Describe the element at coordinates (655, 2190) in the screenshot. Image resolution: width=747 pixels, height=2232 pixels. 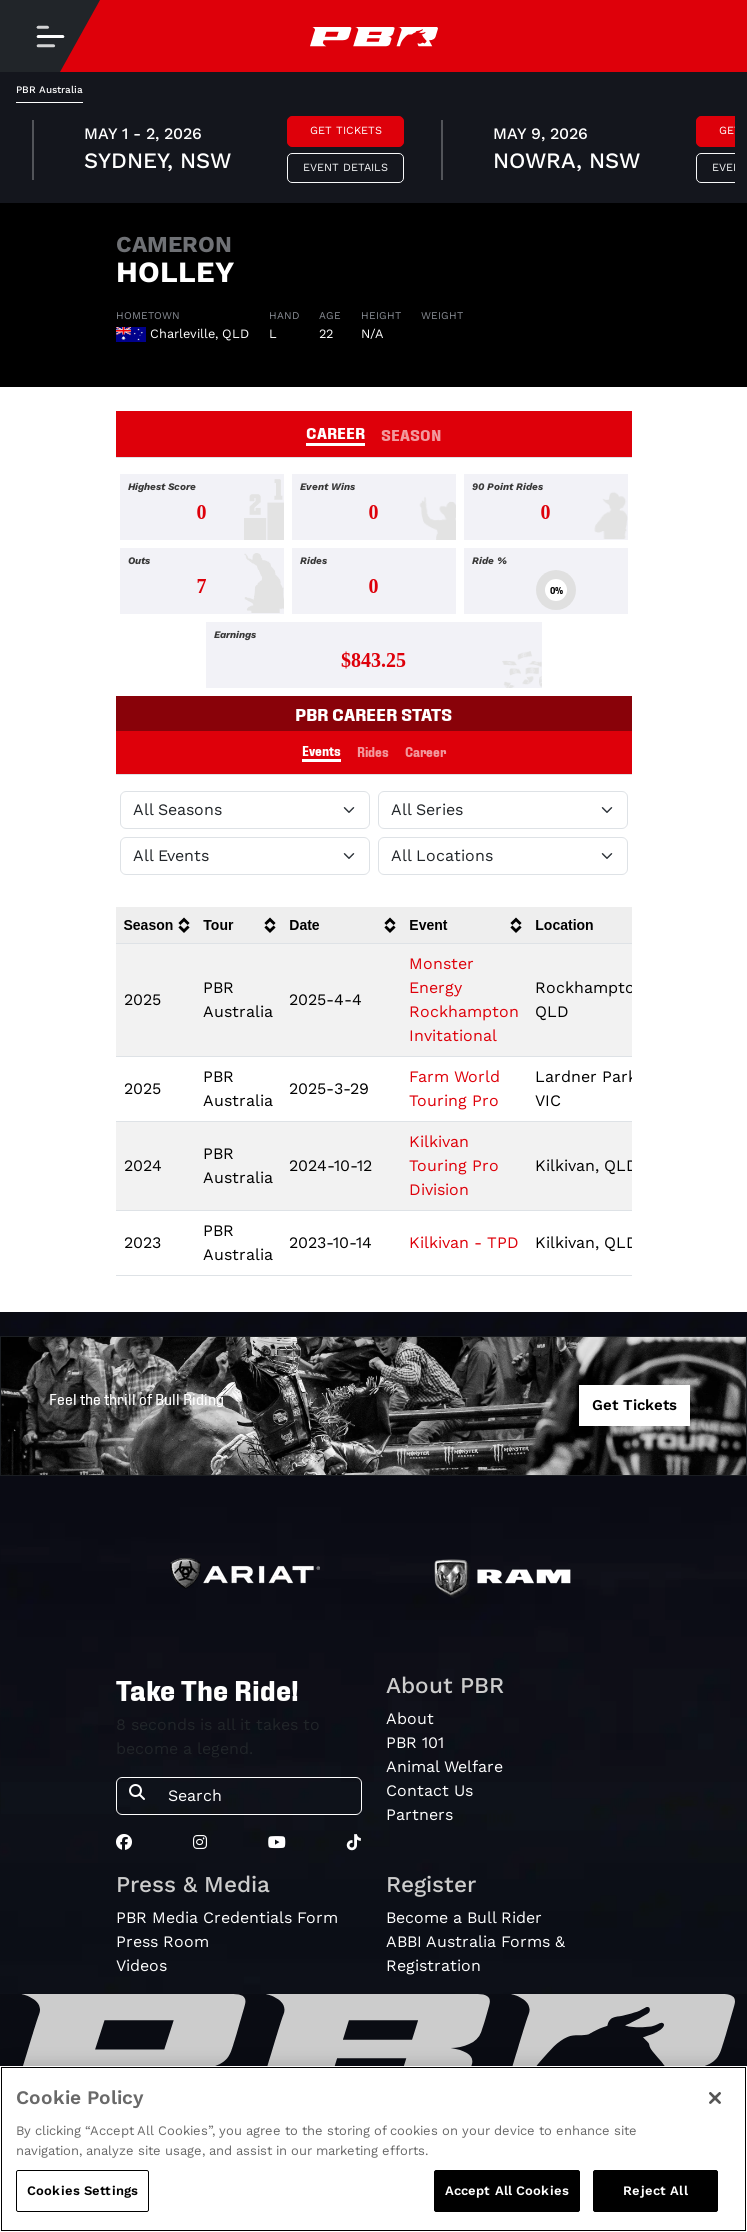
I see `Reject All` at that location.